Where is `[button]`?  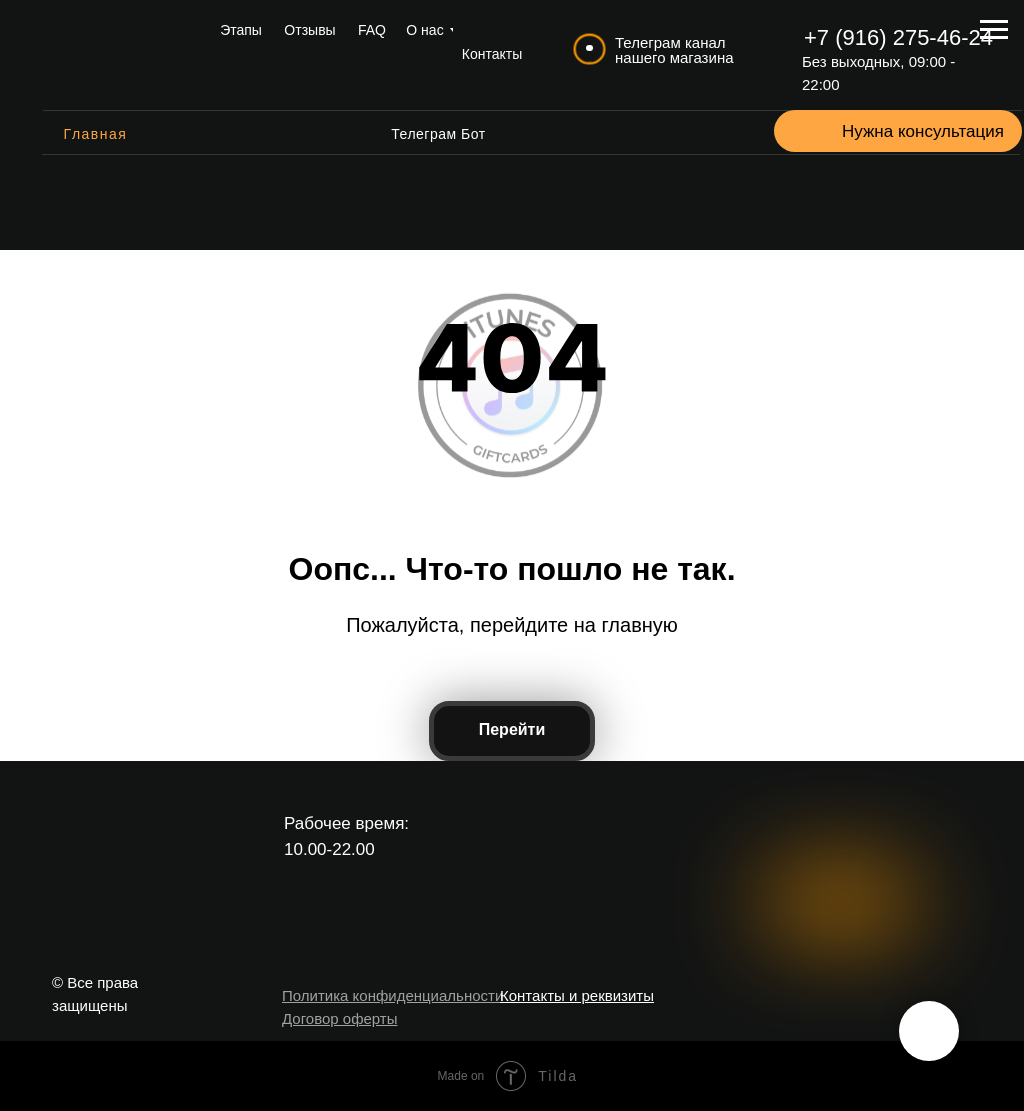
[button] is located at coordinates (817, 131).